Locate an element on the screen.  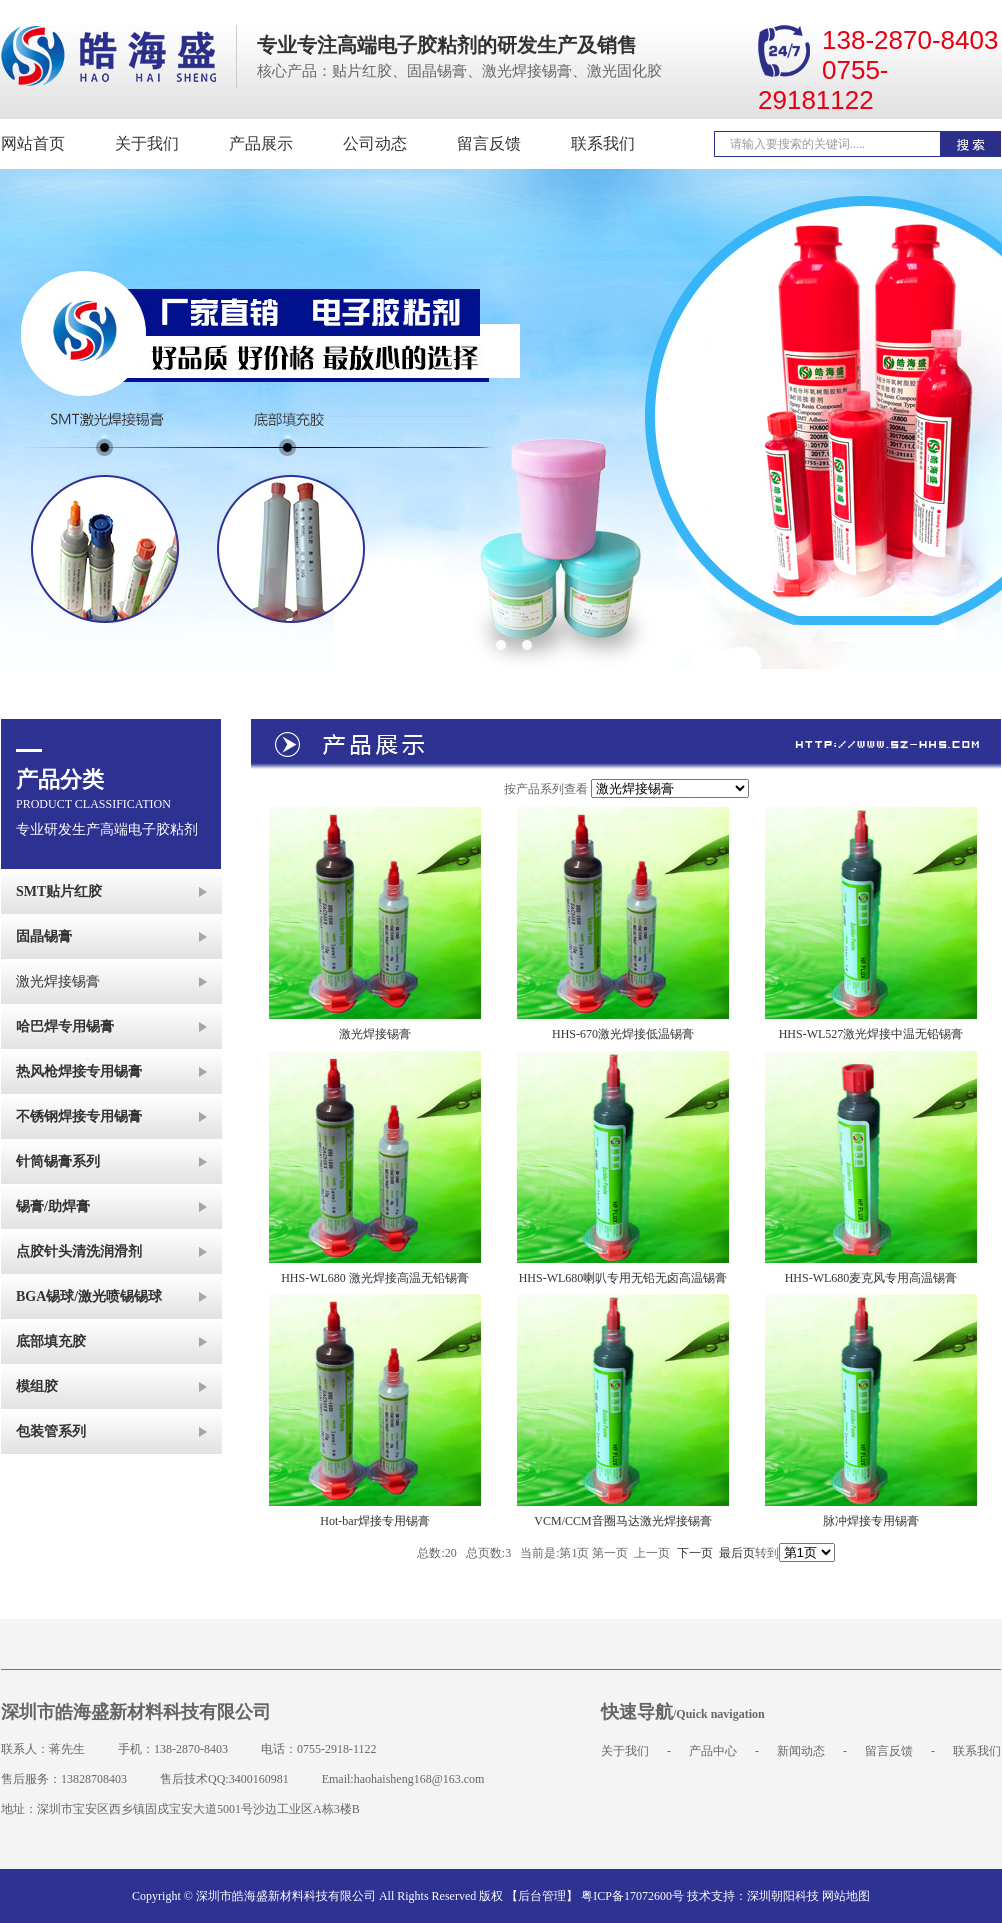
不锈钢焊接专用锡膏 is located at coordinates (79, 1116).